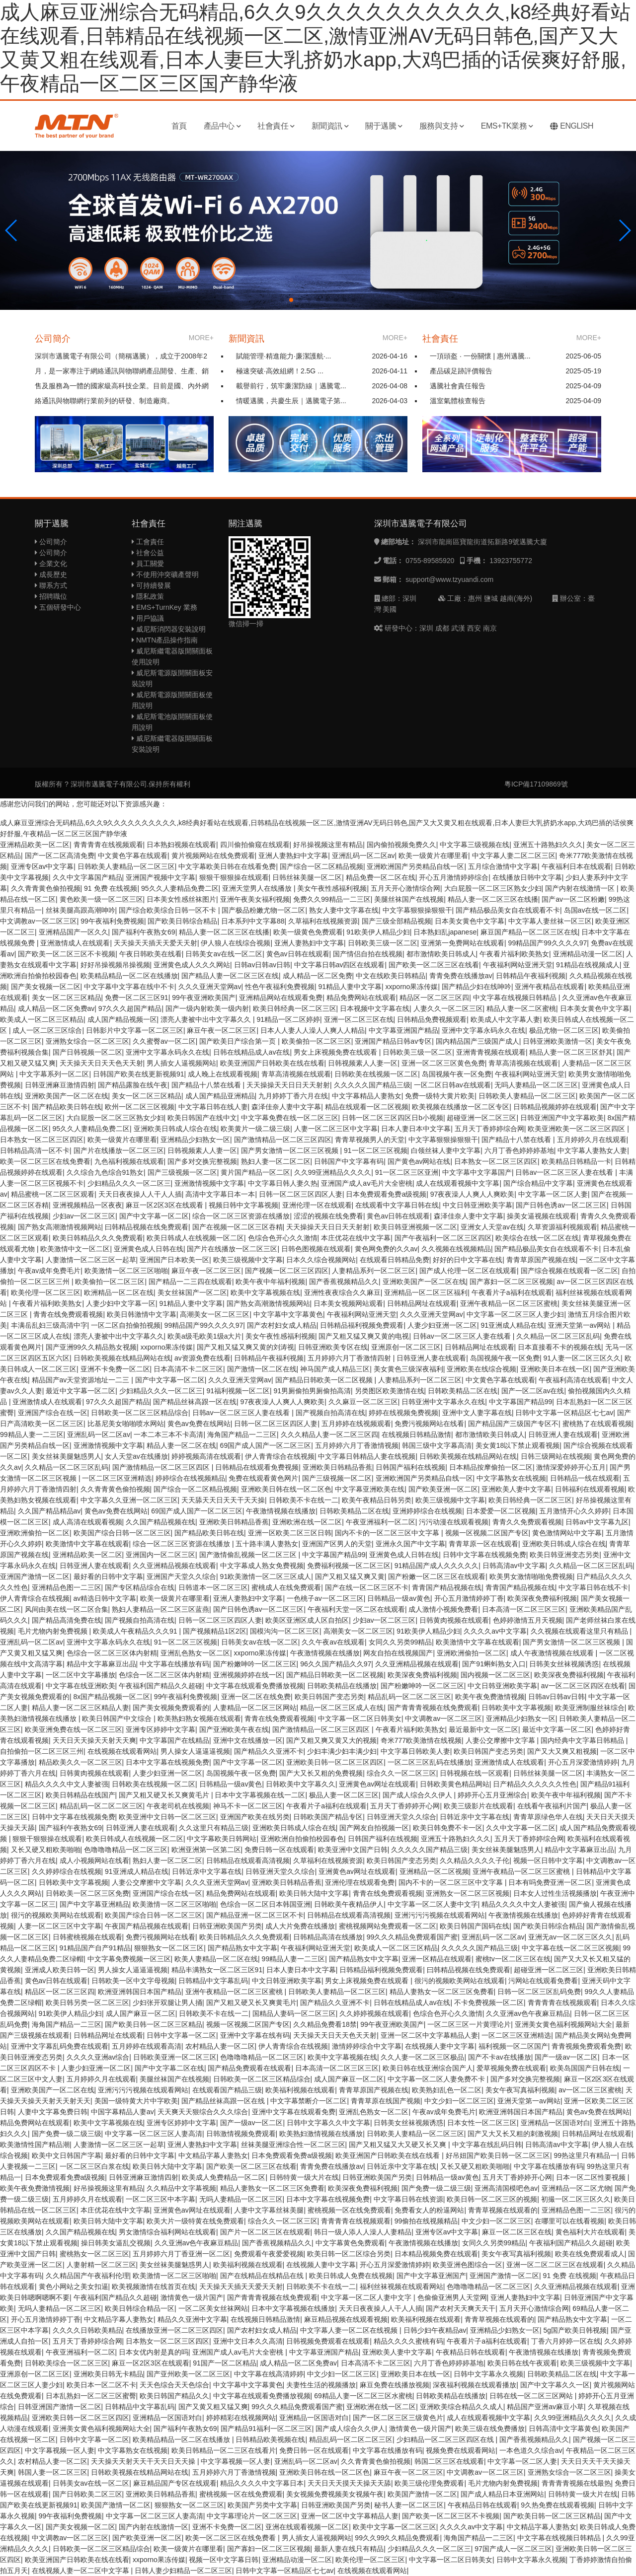 Image resolution: width=636 pixels, height=2576 pixels. Describe the element at coordinates (342, 1686) in the screenshot. I see `日韩欧美精品在线播放` at that location.